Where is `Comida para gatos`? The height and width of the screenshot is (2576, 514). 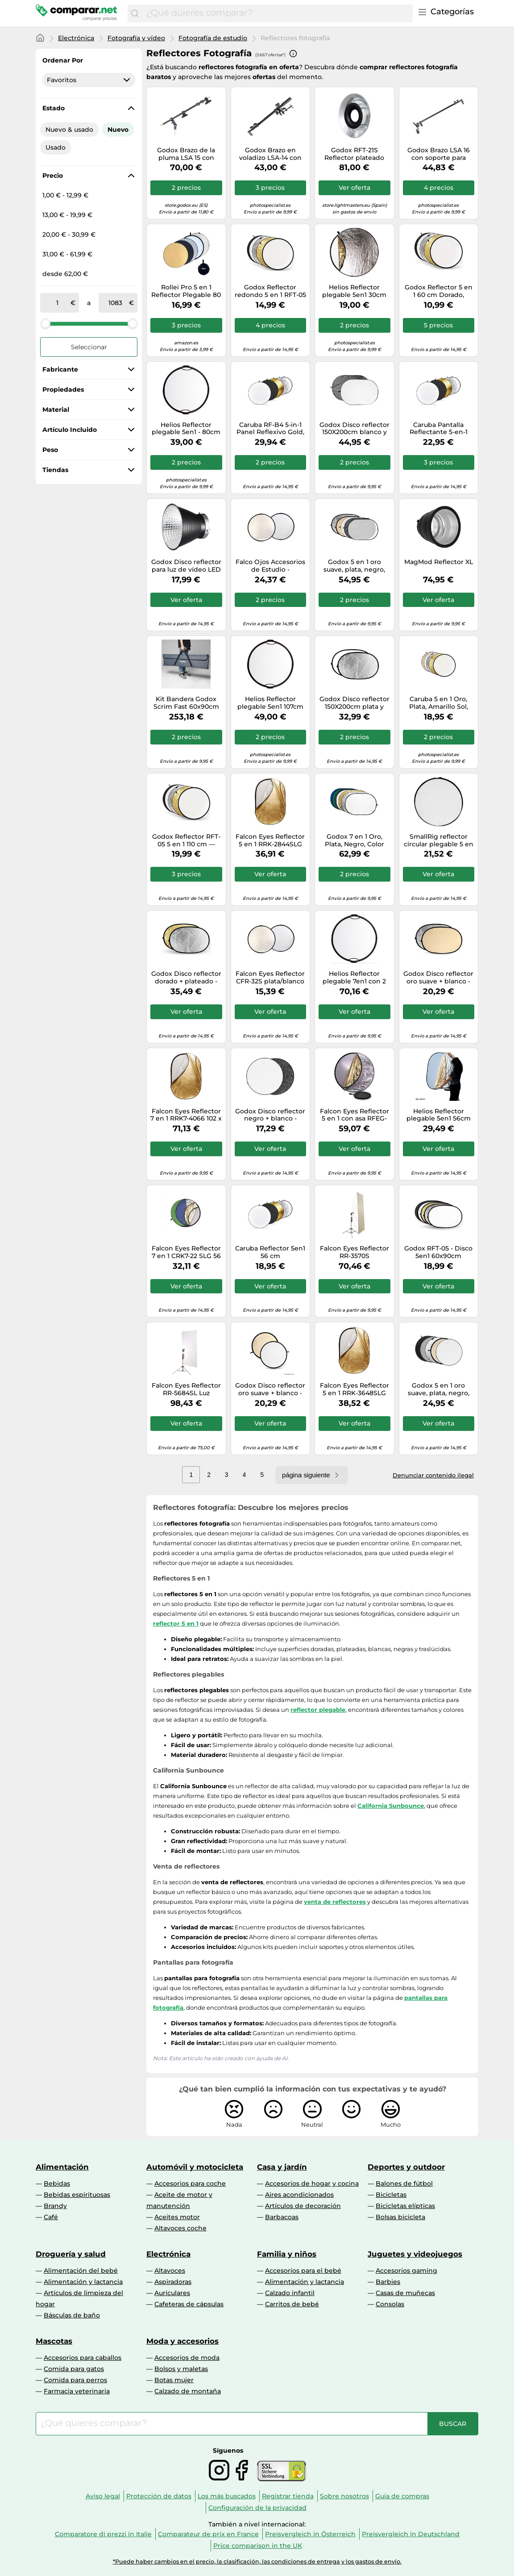
Comida para gatos is located at coordinates (74, 2369).